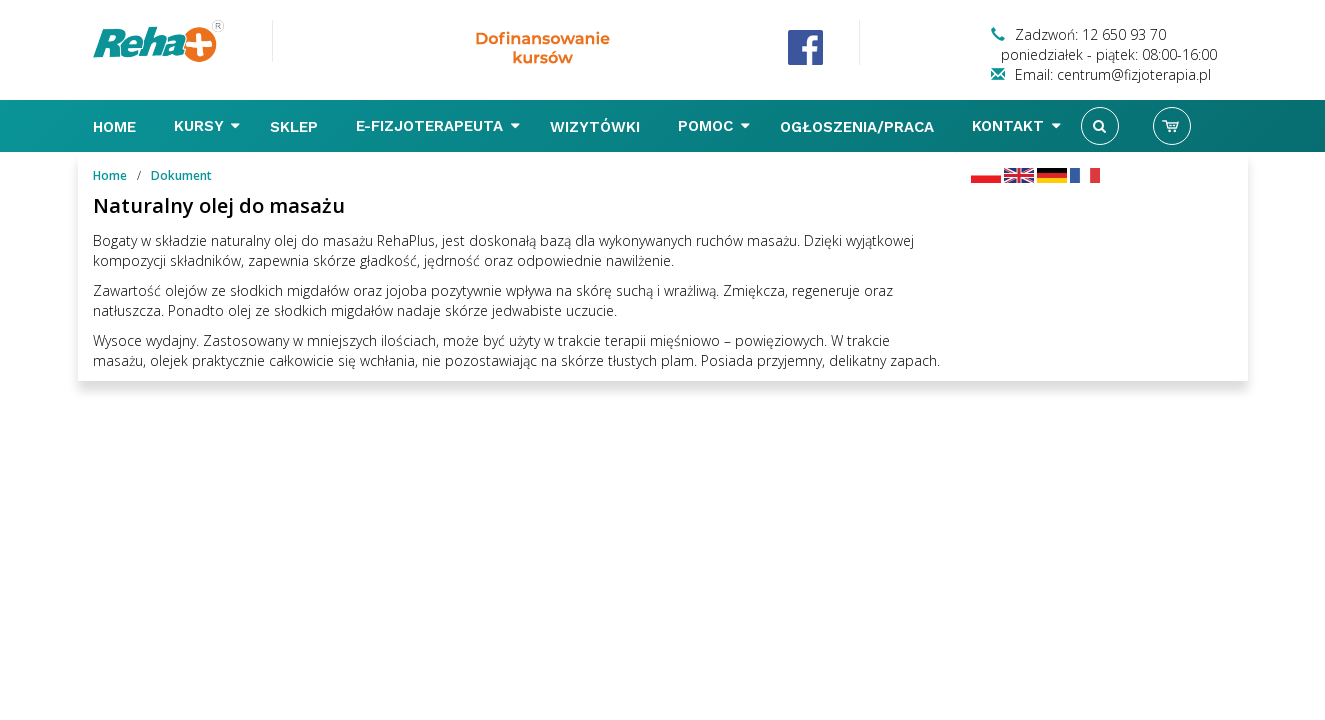 The image size is (1325, 720). I want to click on Home, so click(117, 127).